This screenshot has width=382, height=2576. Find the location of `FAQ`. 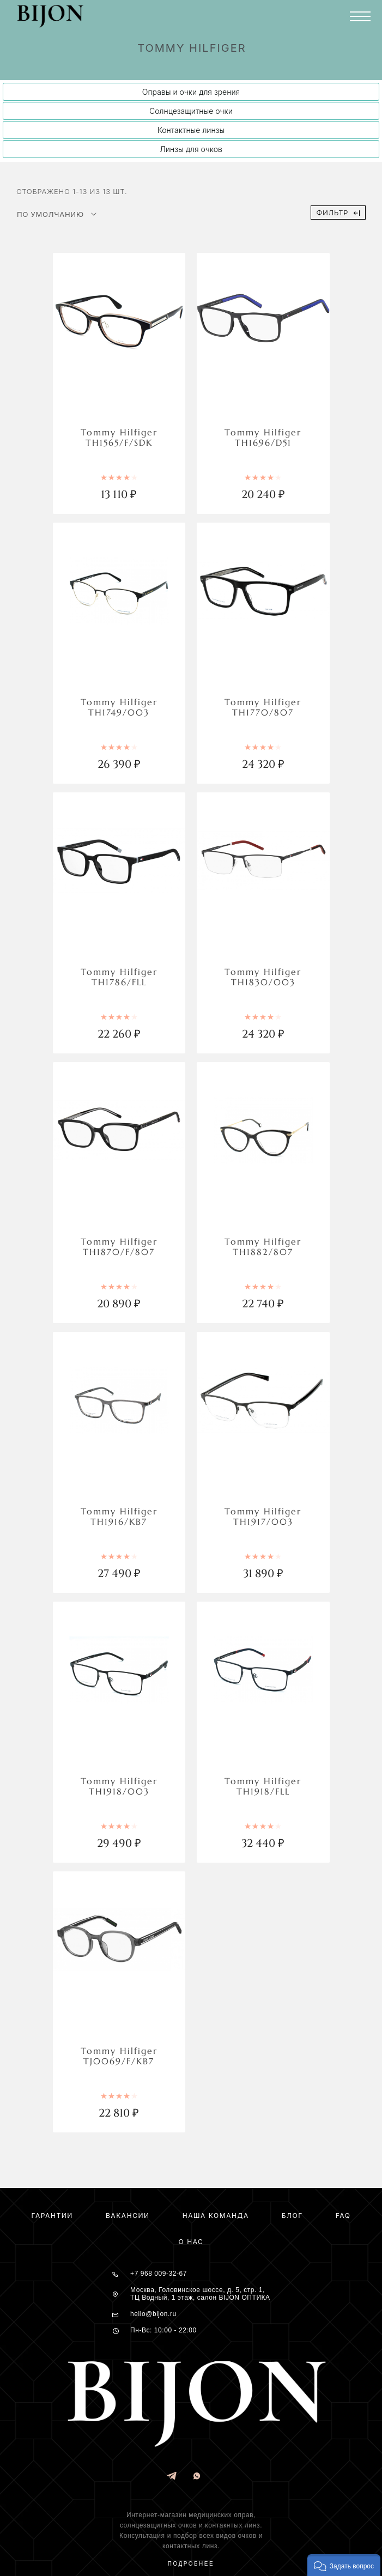

FAQ is located at coordinates (343, 2215).